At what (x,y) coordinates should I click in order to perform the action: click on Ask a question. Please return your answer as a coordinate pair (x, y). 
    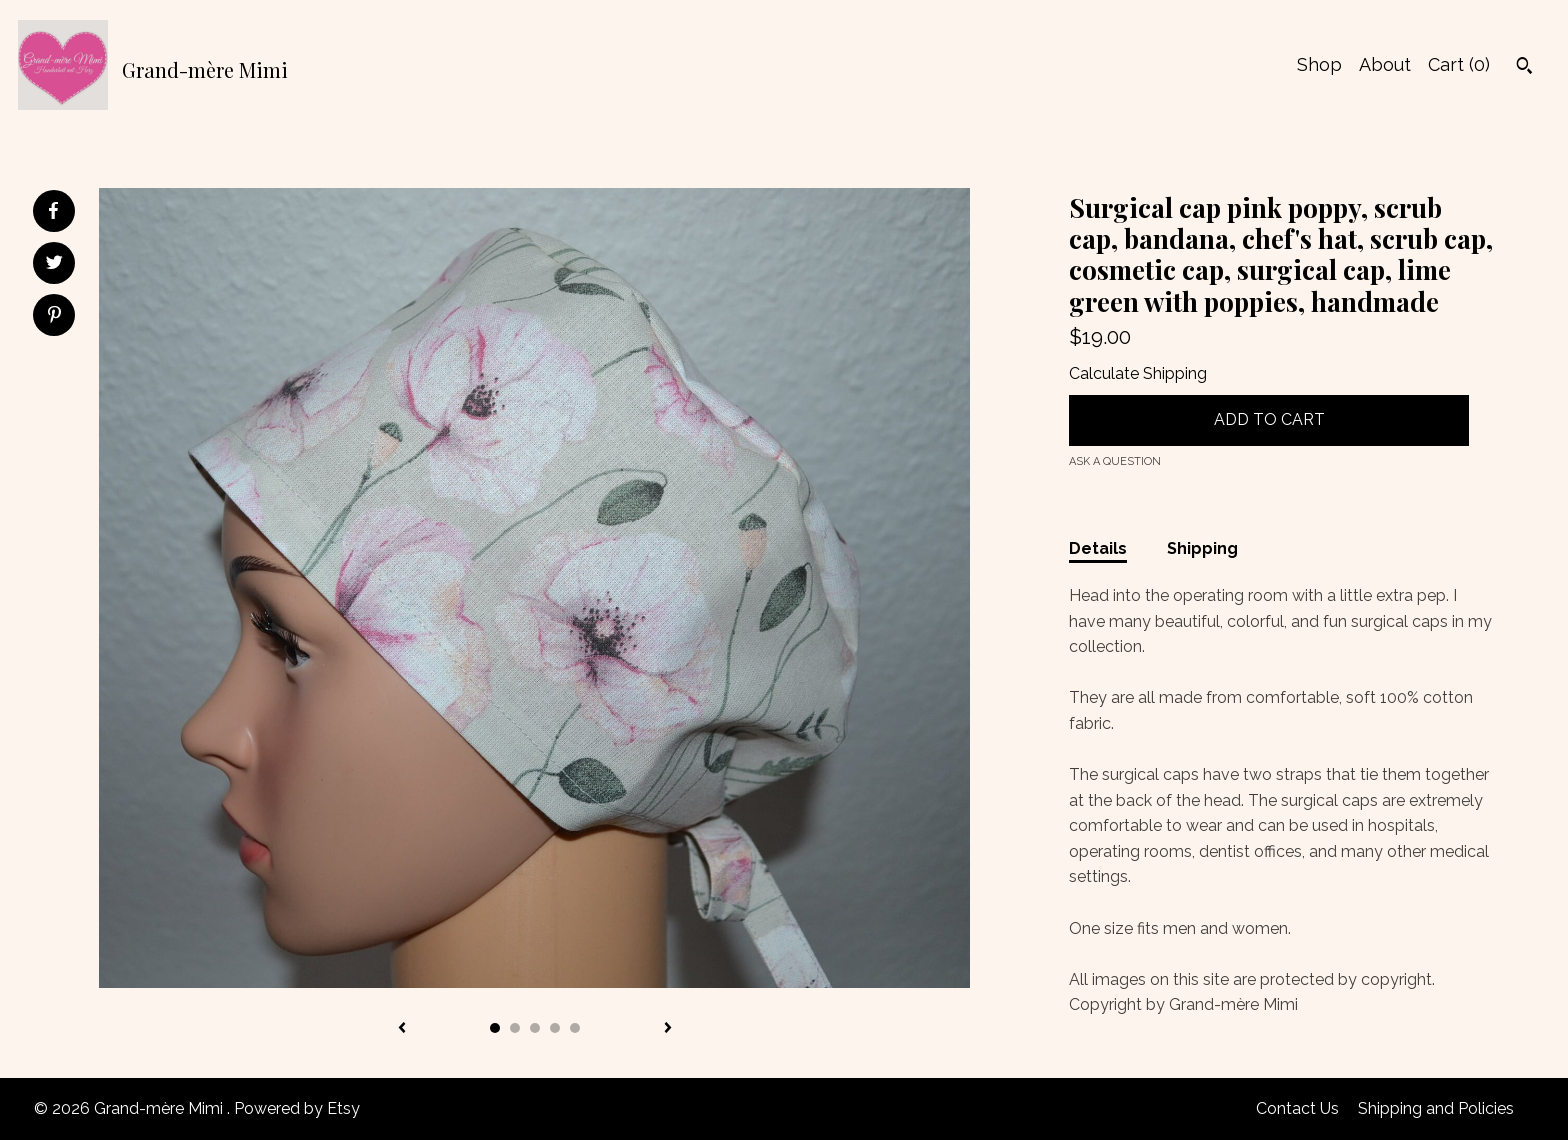
    Looking at the image, I should click on (1115, 461).